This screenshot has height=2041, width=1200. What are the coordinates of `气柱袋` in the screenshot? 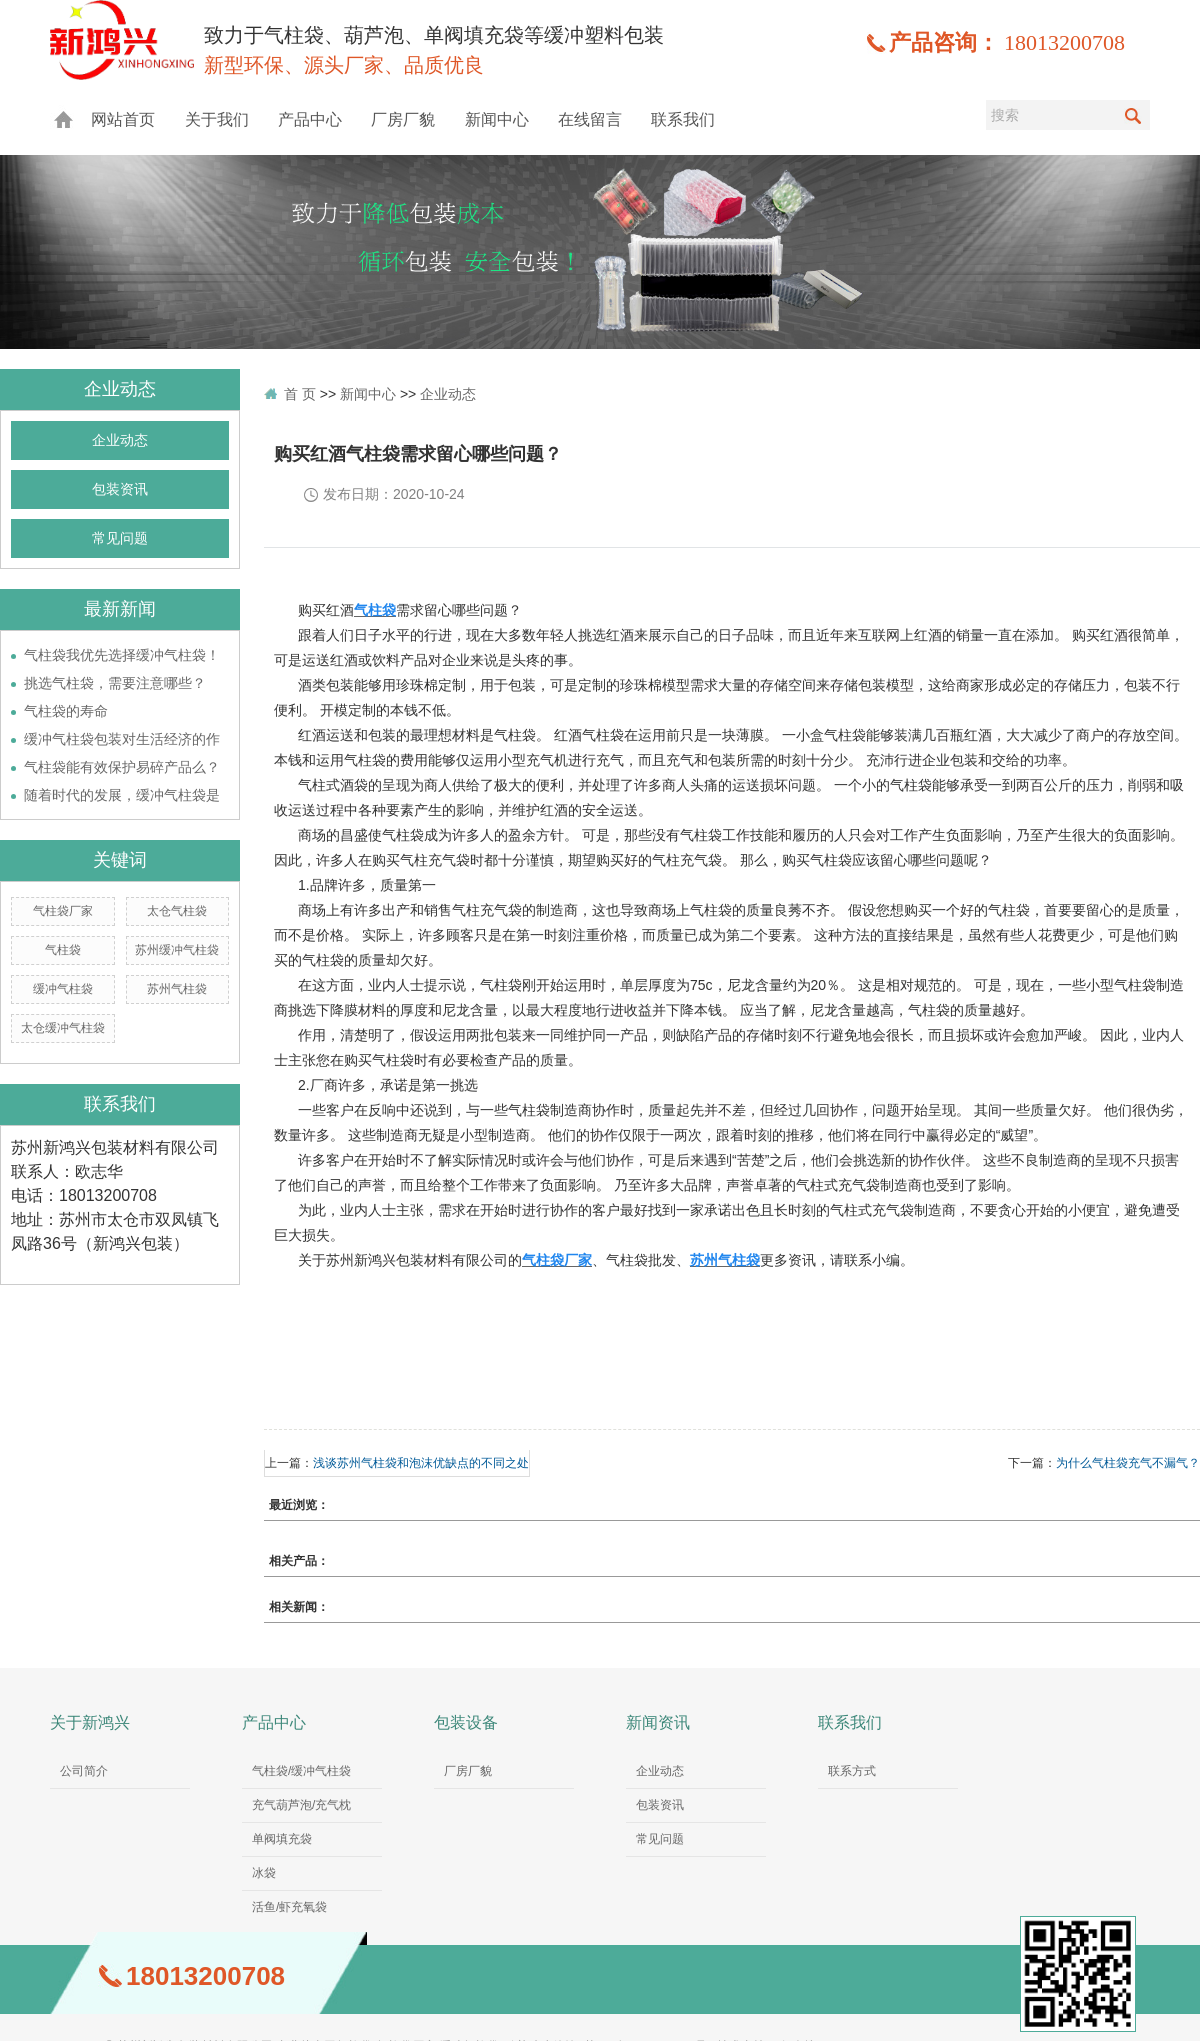 It's located at (63, 950).